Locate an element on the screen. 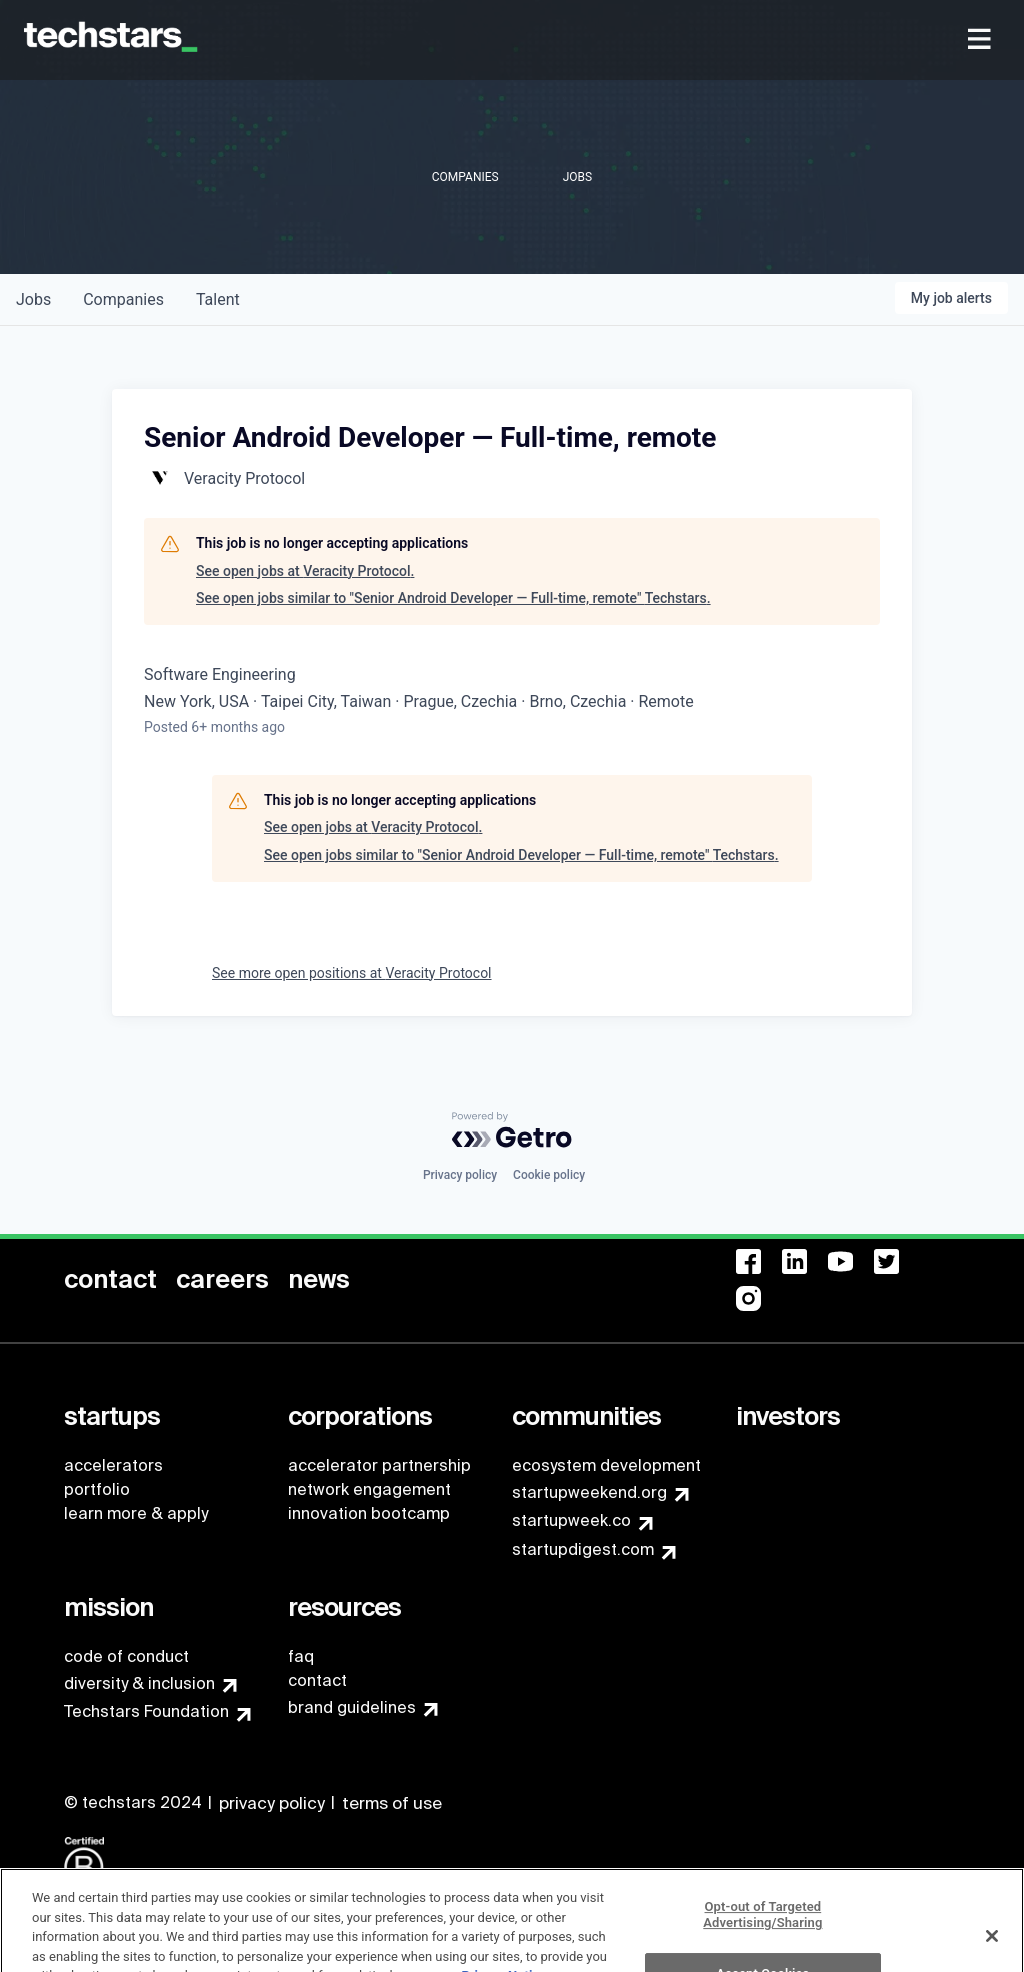 The width and height of the screenshot is (1024, 1972). code of conduct [menuitem] is located at coordinates (126, 1656).